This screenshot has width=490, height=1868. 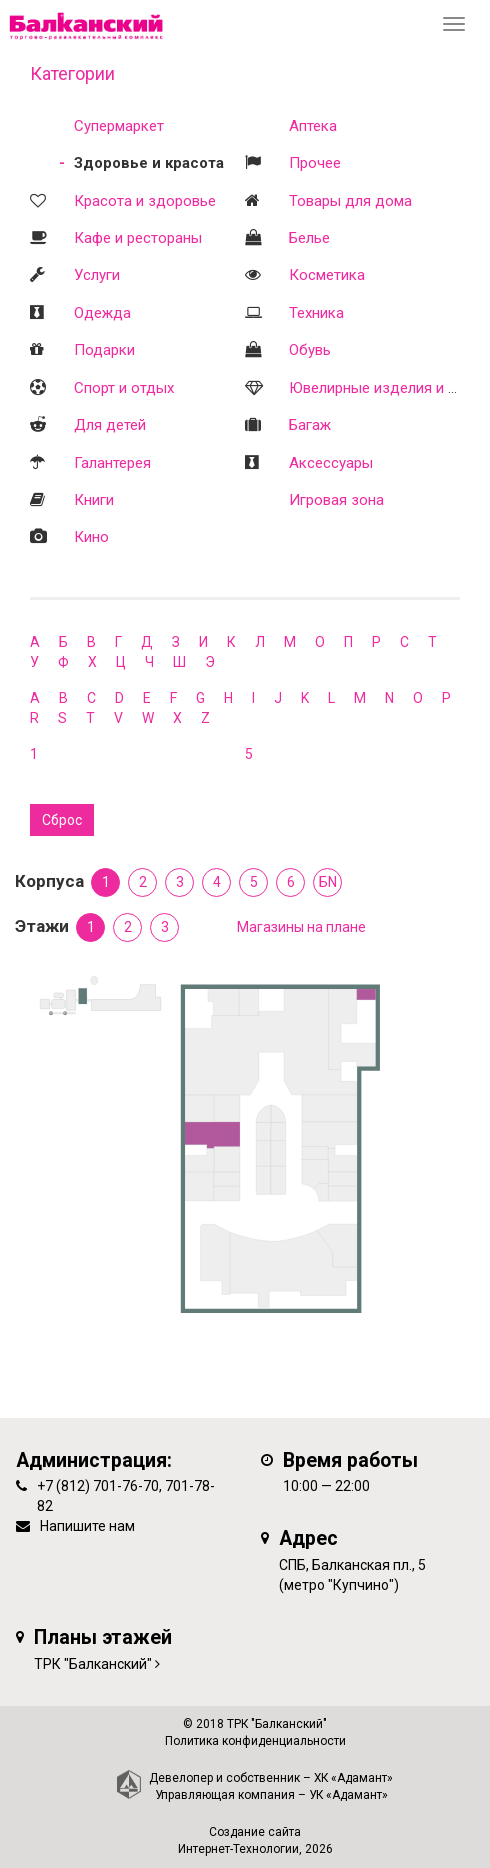 What do you see at coordinates (315, 163) in the screenshot?
I see `Прочее` at bounding box center [315, 163].